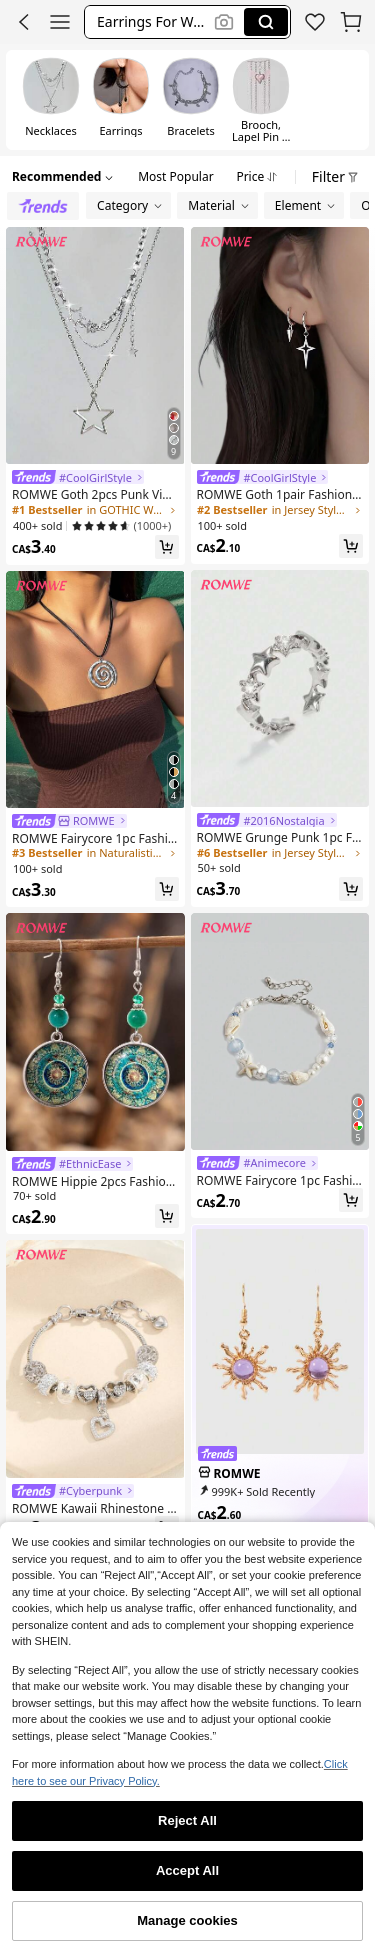 The width and height of the screenshot is (375, 1953). Describe the element at coordinates (266, 22) in the screenshot. I see `[Search]` at that location.